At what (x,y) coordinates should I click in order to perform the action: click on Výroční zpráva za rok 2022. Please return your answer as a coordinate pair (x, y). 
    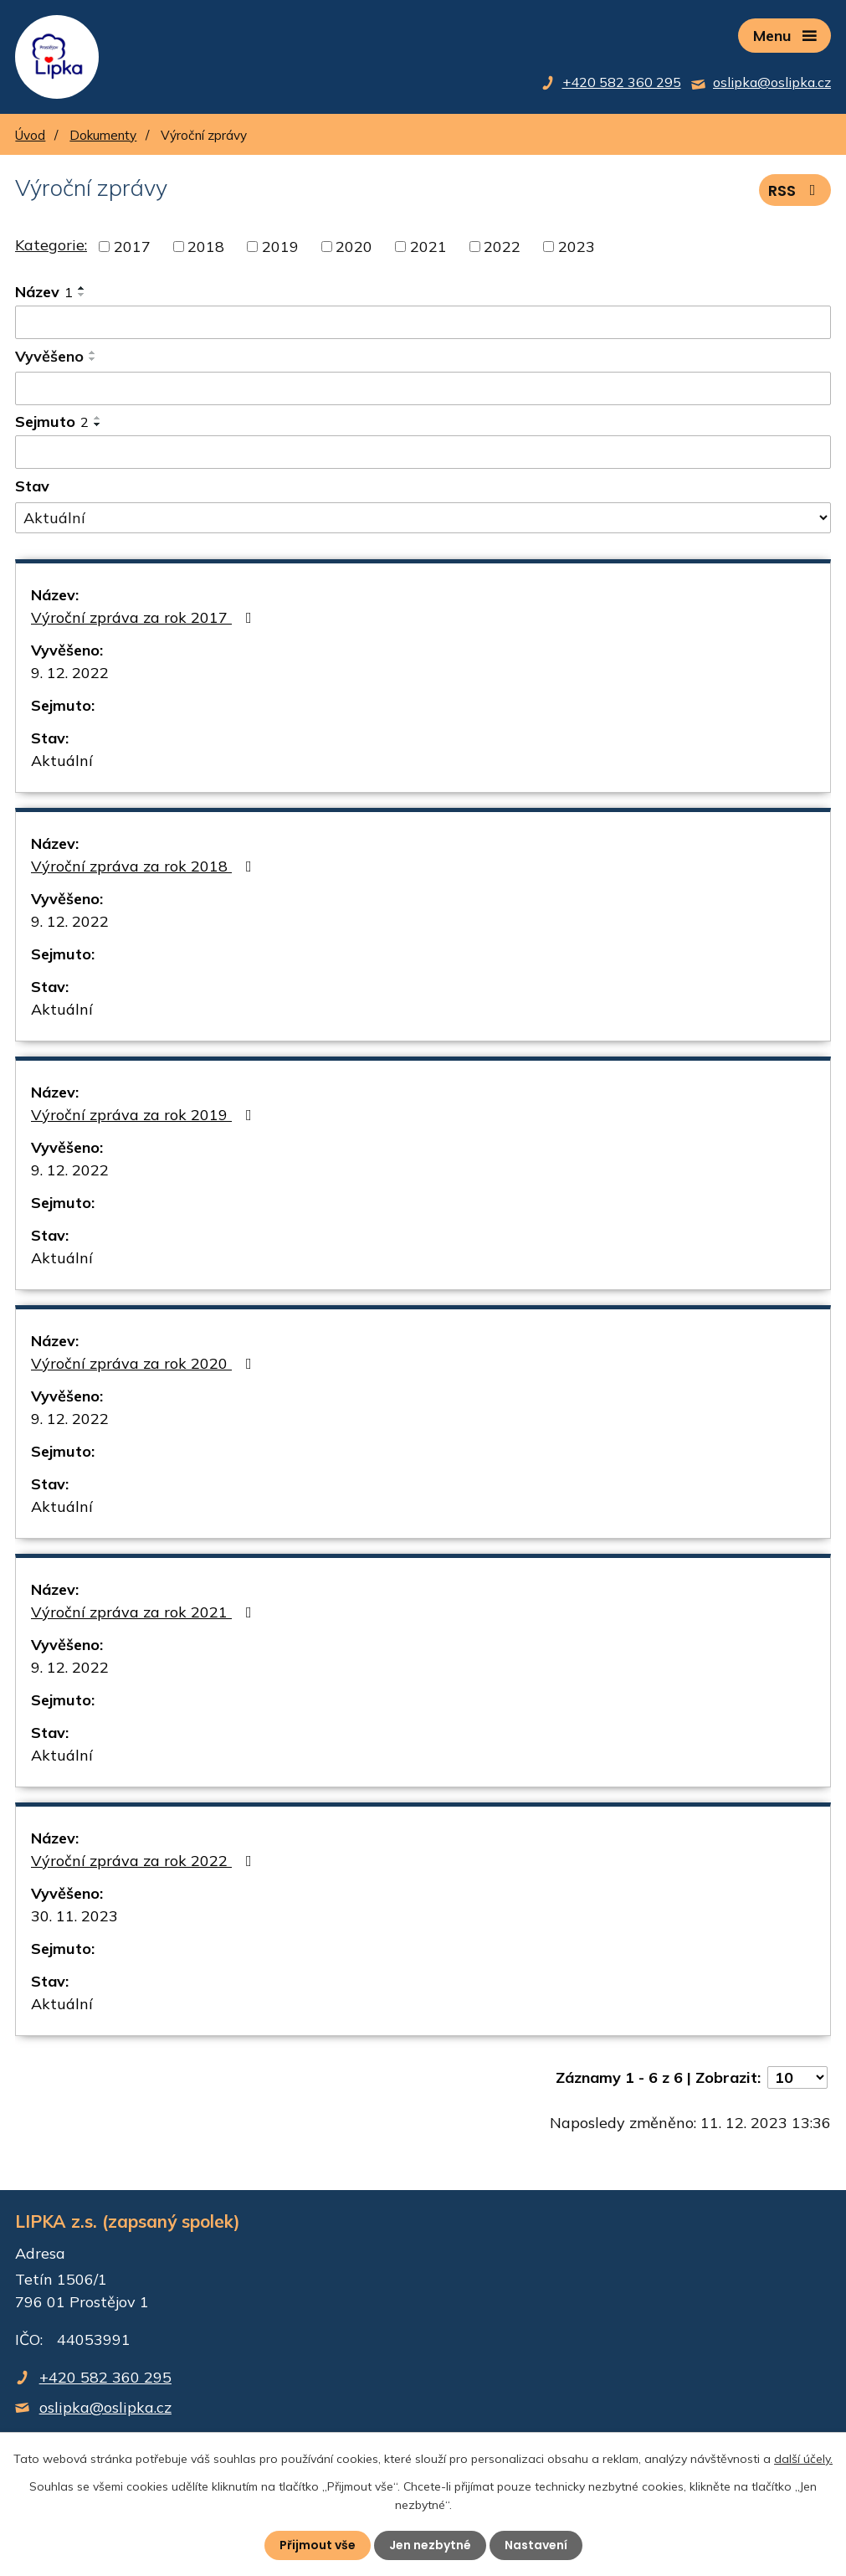
    Looking at the image, I should click on (145, 1860).